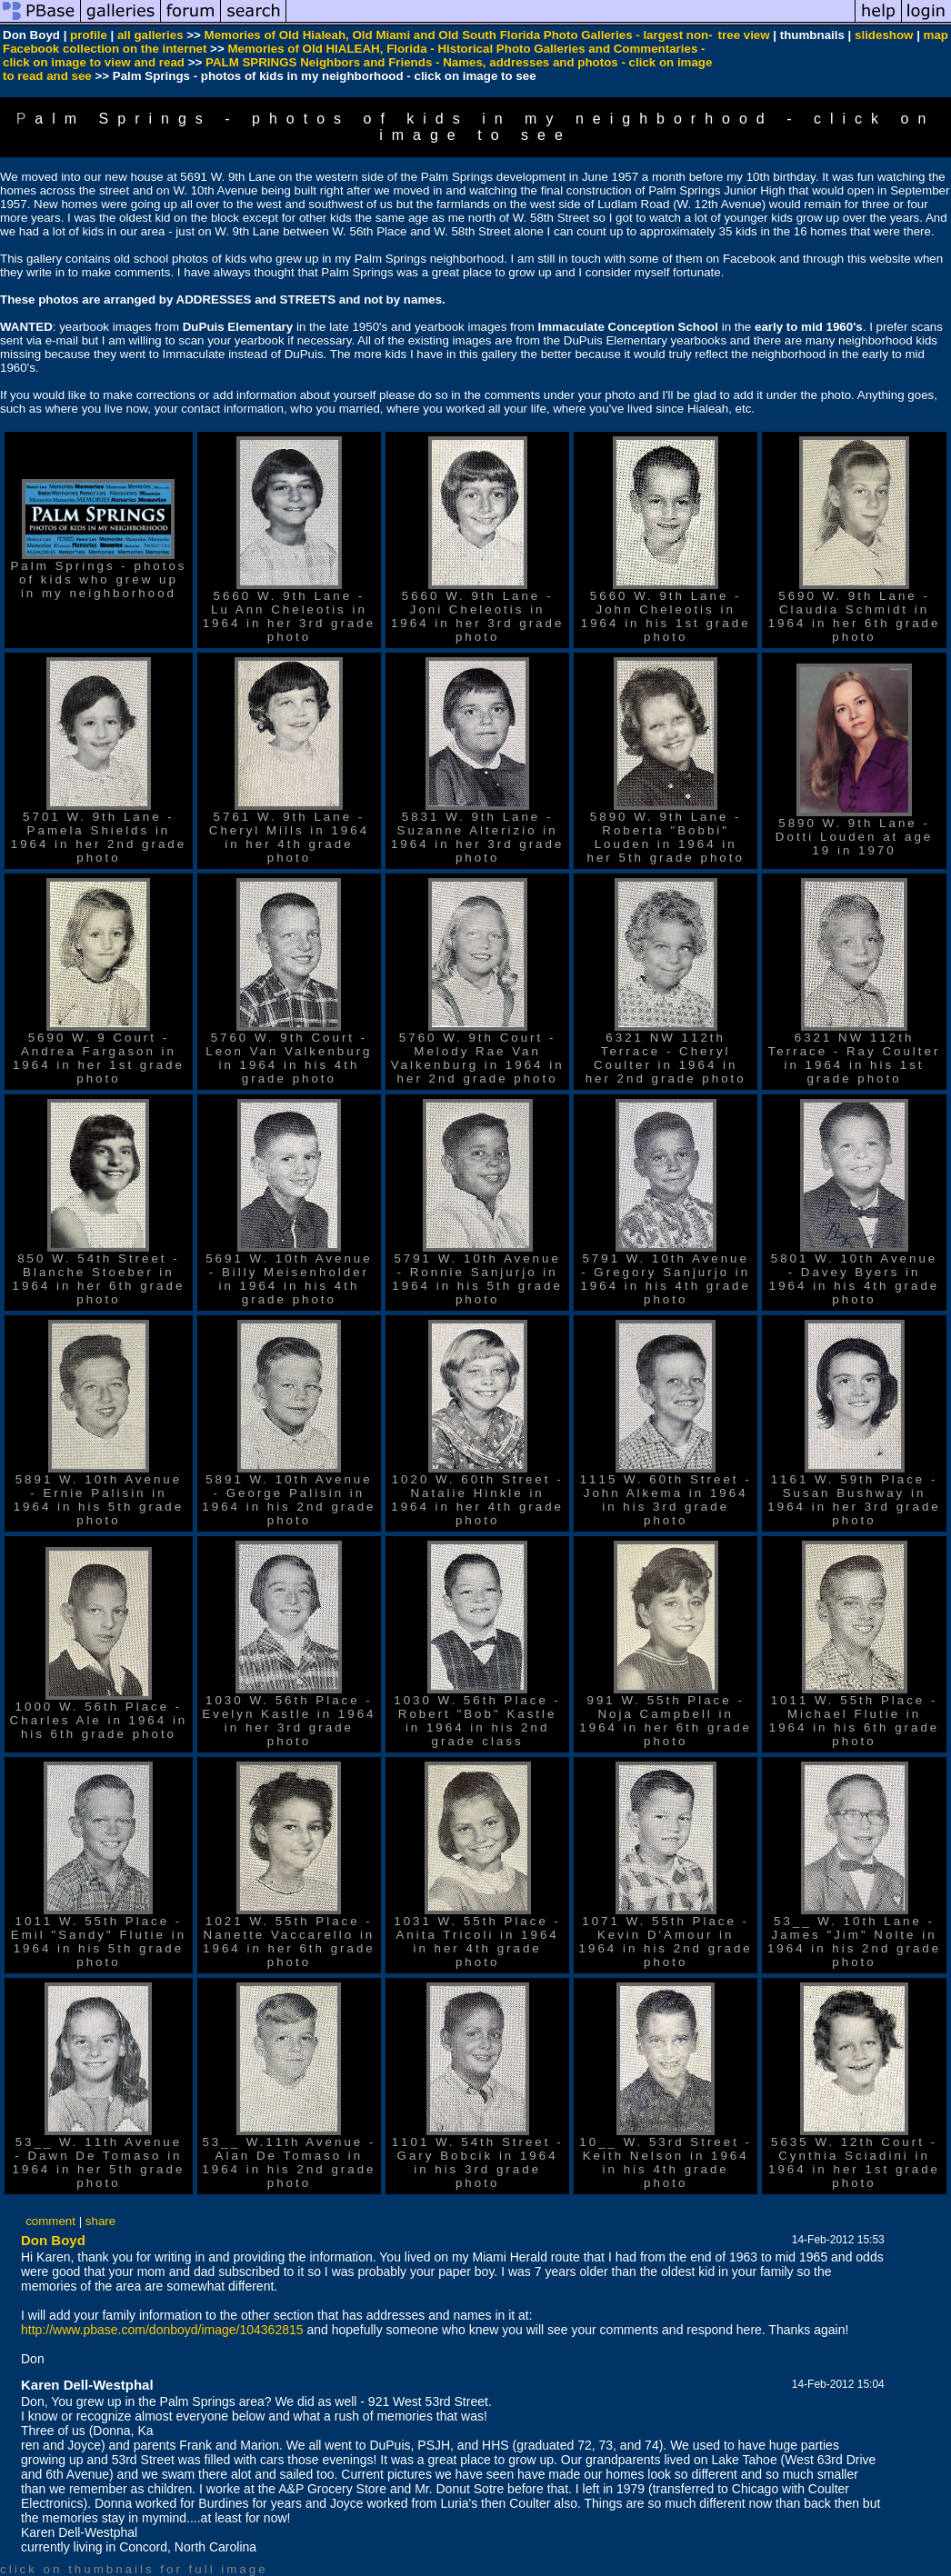 The width and height of the screenshot is (951, 2576). What do you see at coordinates (150, 35) in the screenshot?
I see `all galleries` at bounding box center [150, 35].